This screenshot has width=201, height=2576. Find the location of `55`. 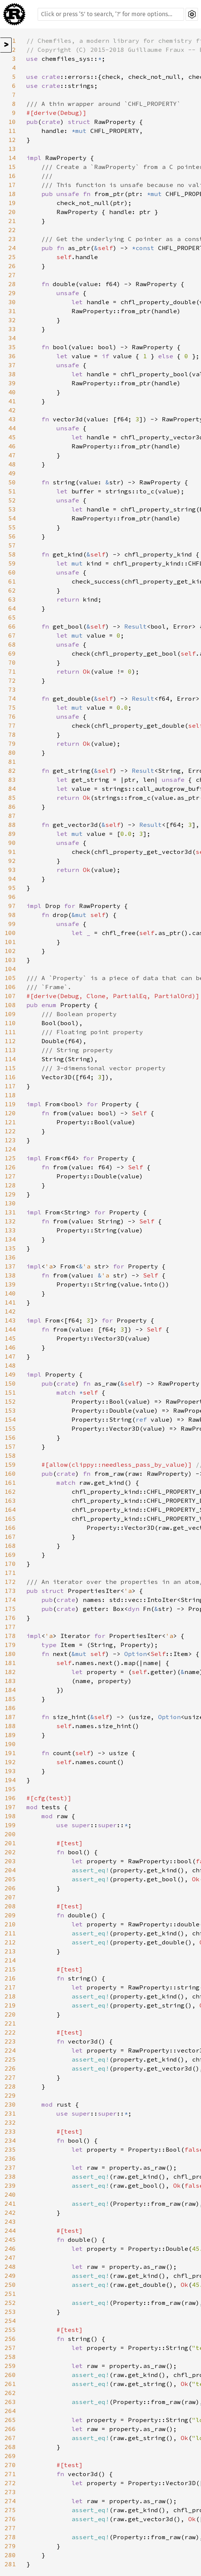

55 is located at coordinates (12, 527).